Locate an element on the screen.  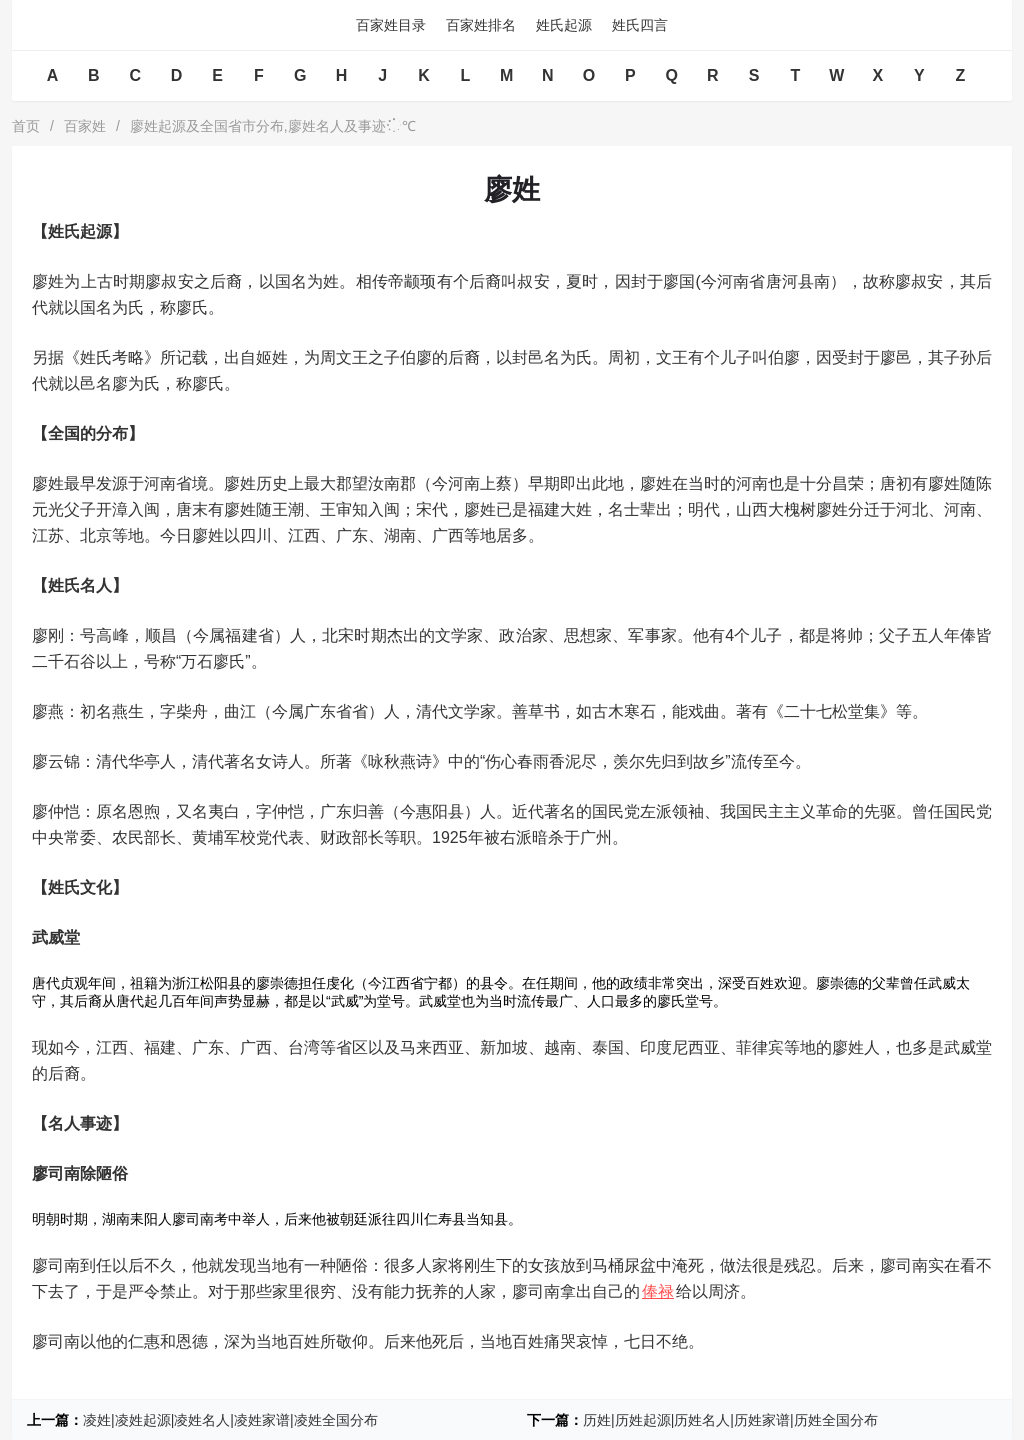
廖姓起源及全国省市分布,廖姓名人及事迹℃ is located at coordinates (273, 126).